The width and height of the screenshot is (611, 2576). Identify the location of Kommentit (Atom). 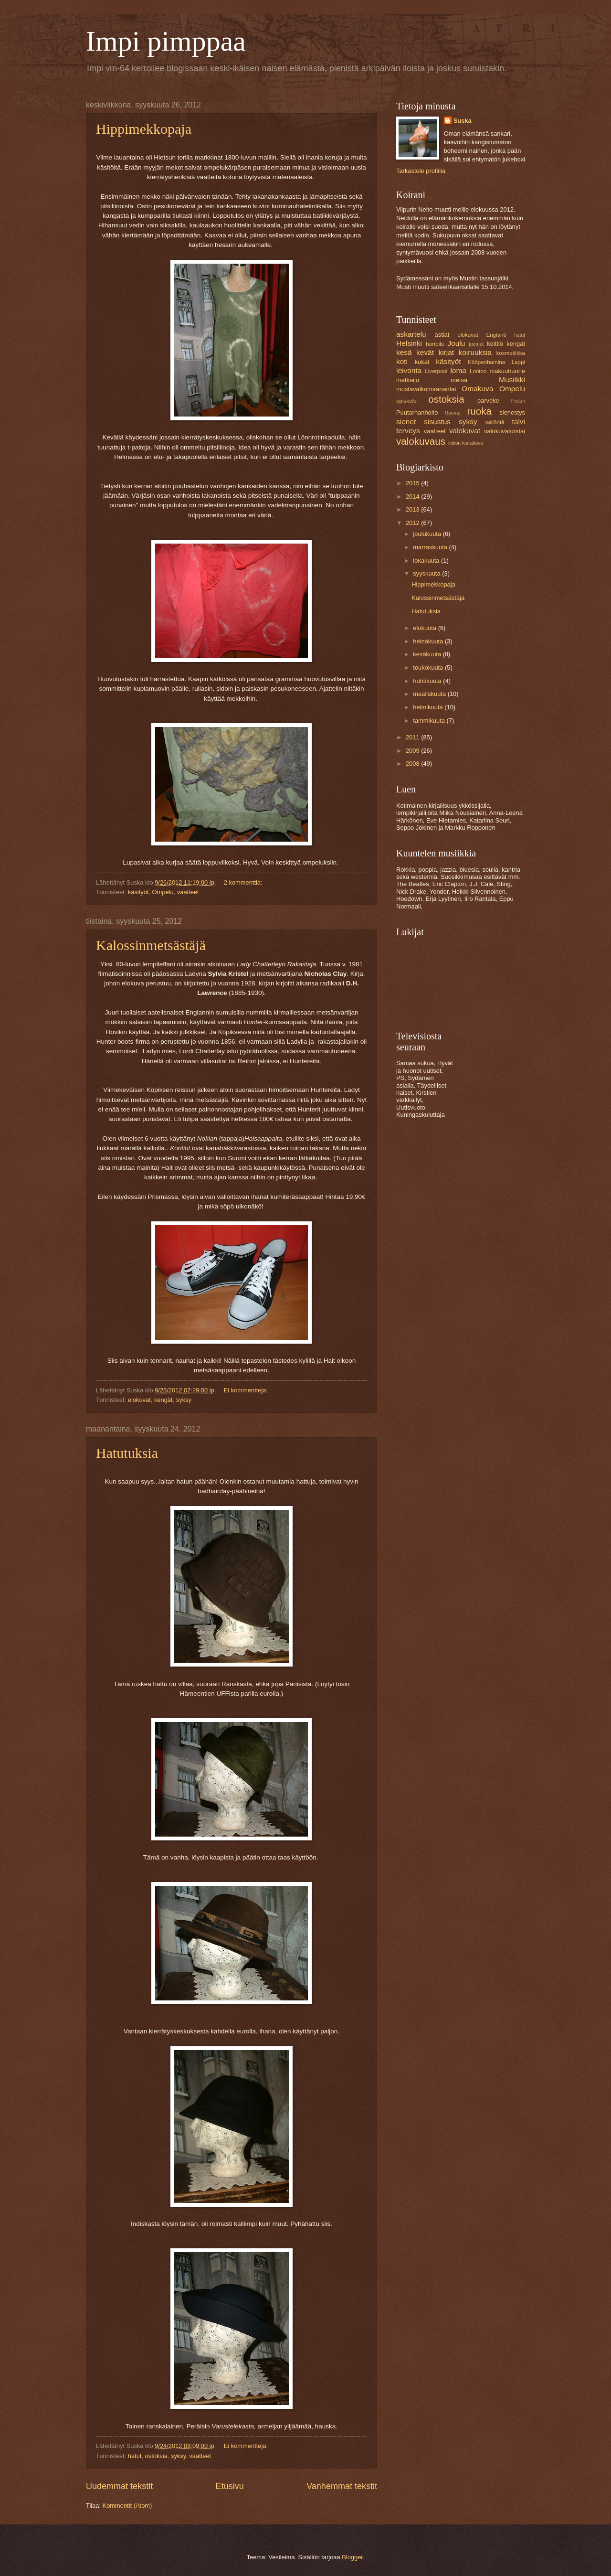
(127, 2505).